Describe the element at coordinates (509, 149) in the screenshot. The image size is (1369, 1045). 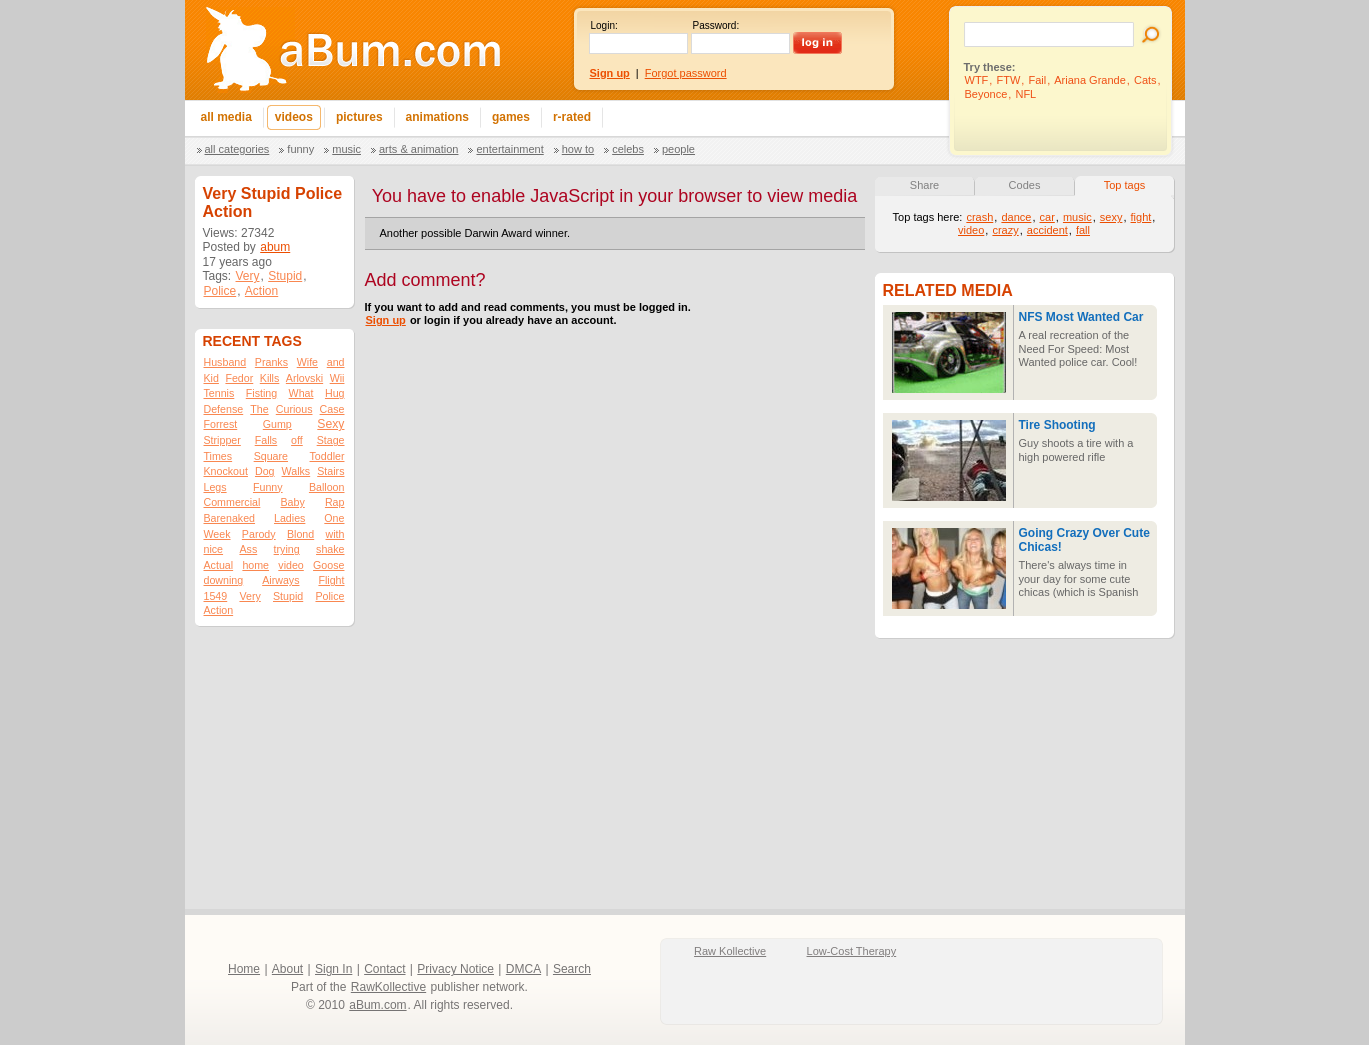
I see `Entertainment` at that location.